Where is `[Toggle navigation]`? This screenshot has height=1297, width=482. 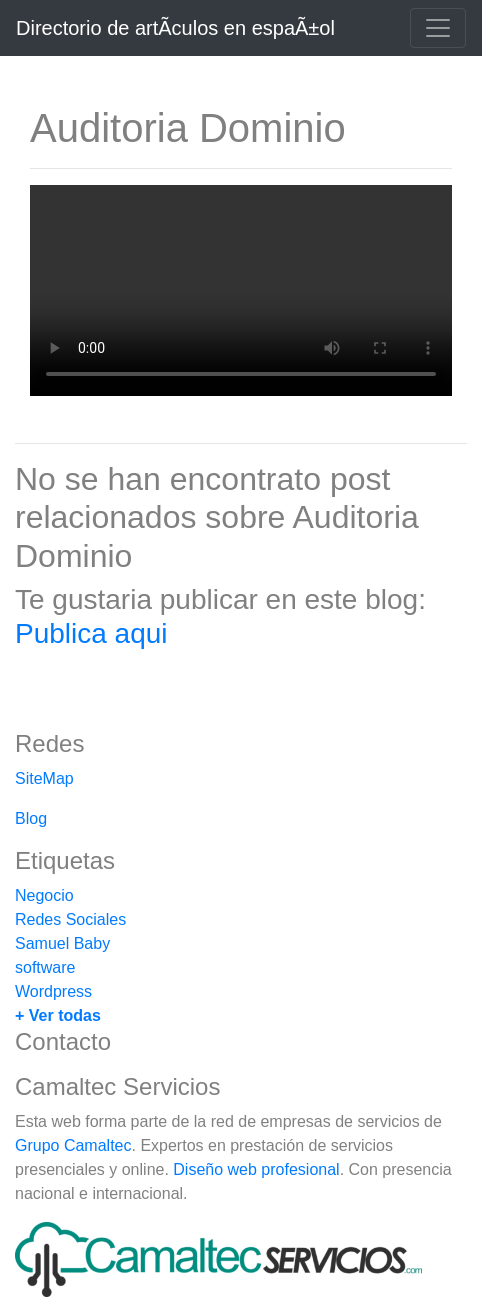 [Toggle navigation] is located at coordinates (438, 28).